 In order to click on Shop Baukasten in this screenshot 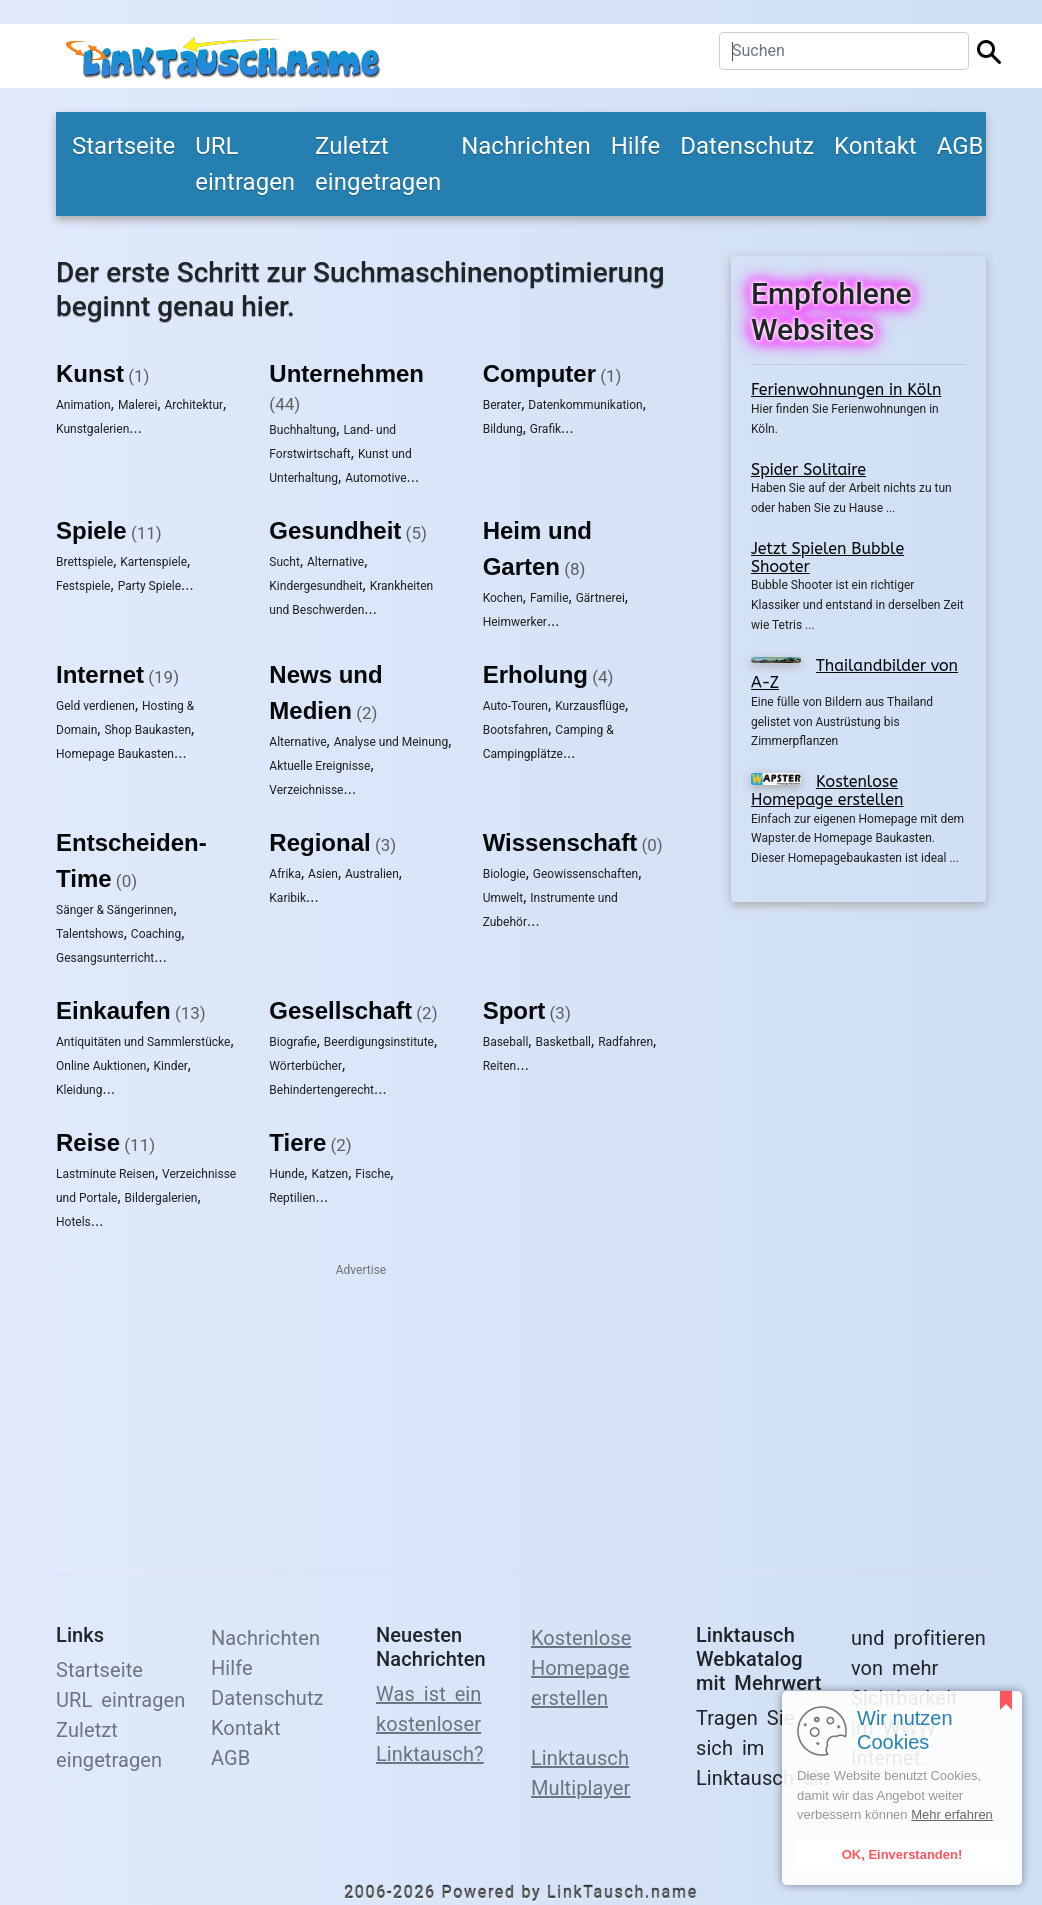, I will do `click(147, 730)`.